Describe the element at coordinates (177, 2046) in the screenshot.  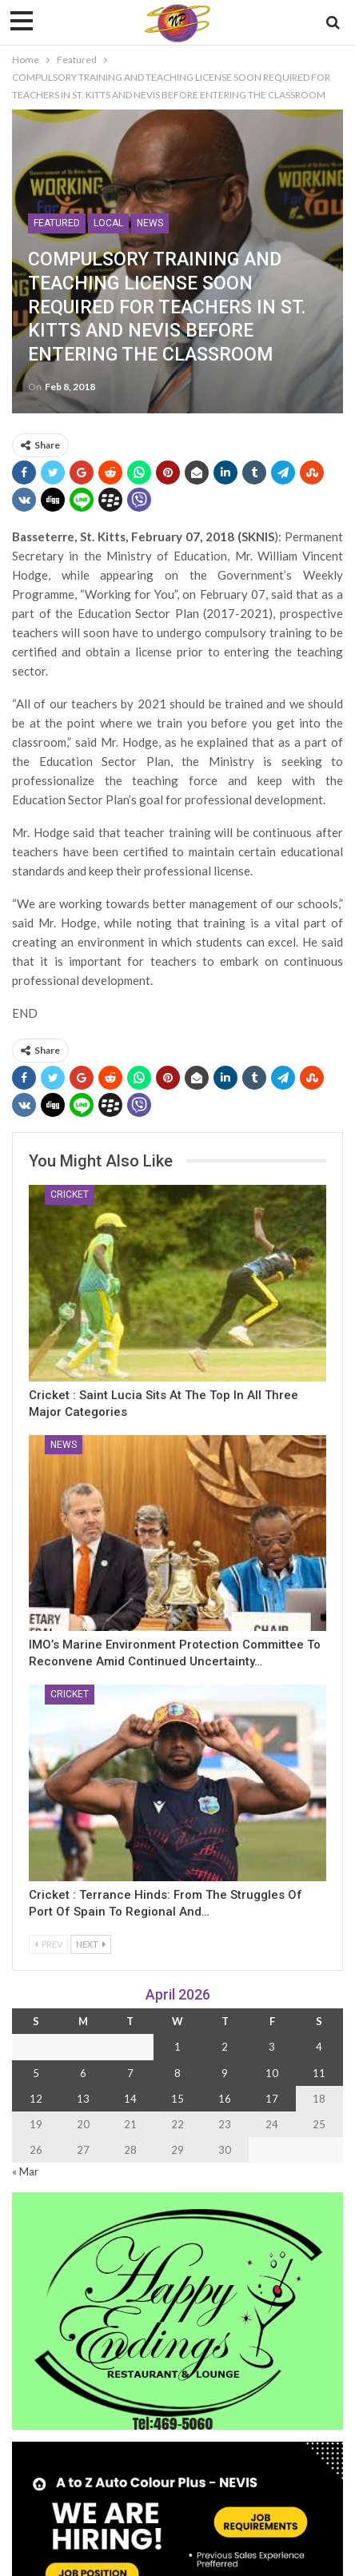
I see `1 [Posts published on 1 April 2026]` at that location.